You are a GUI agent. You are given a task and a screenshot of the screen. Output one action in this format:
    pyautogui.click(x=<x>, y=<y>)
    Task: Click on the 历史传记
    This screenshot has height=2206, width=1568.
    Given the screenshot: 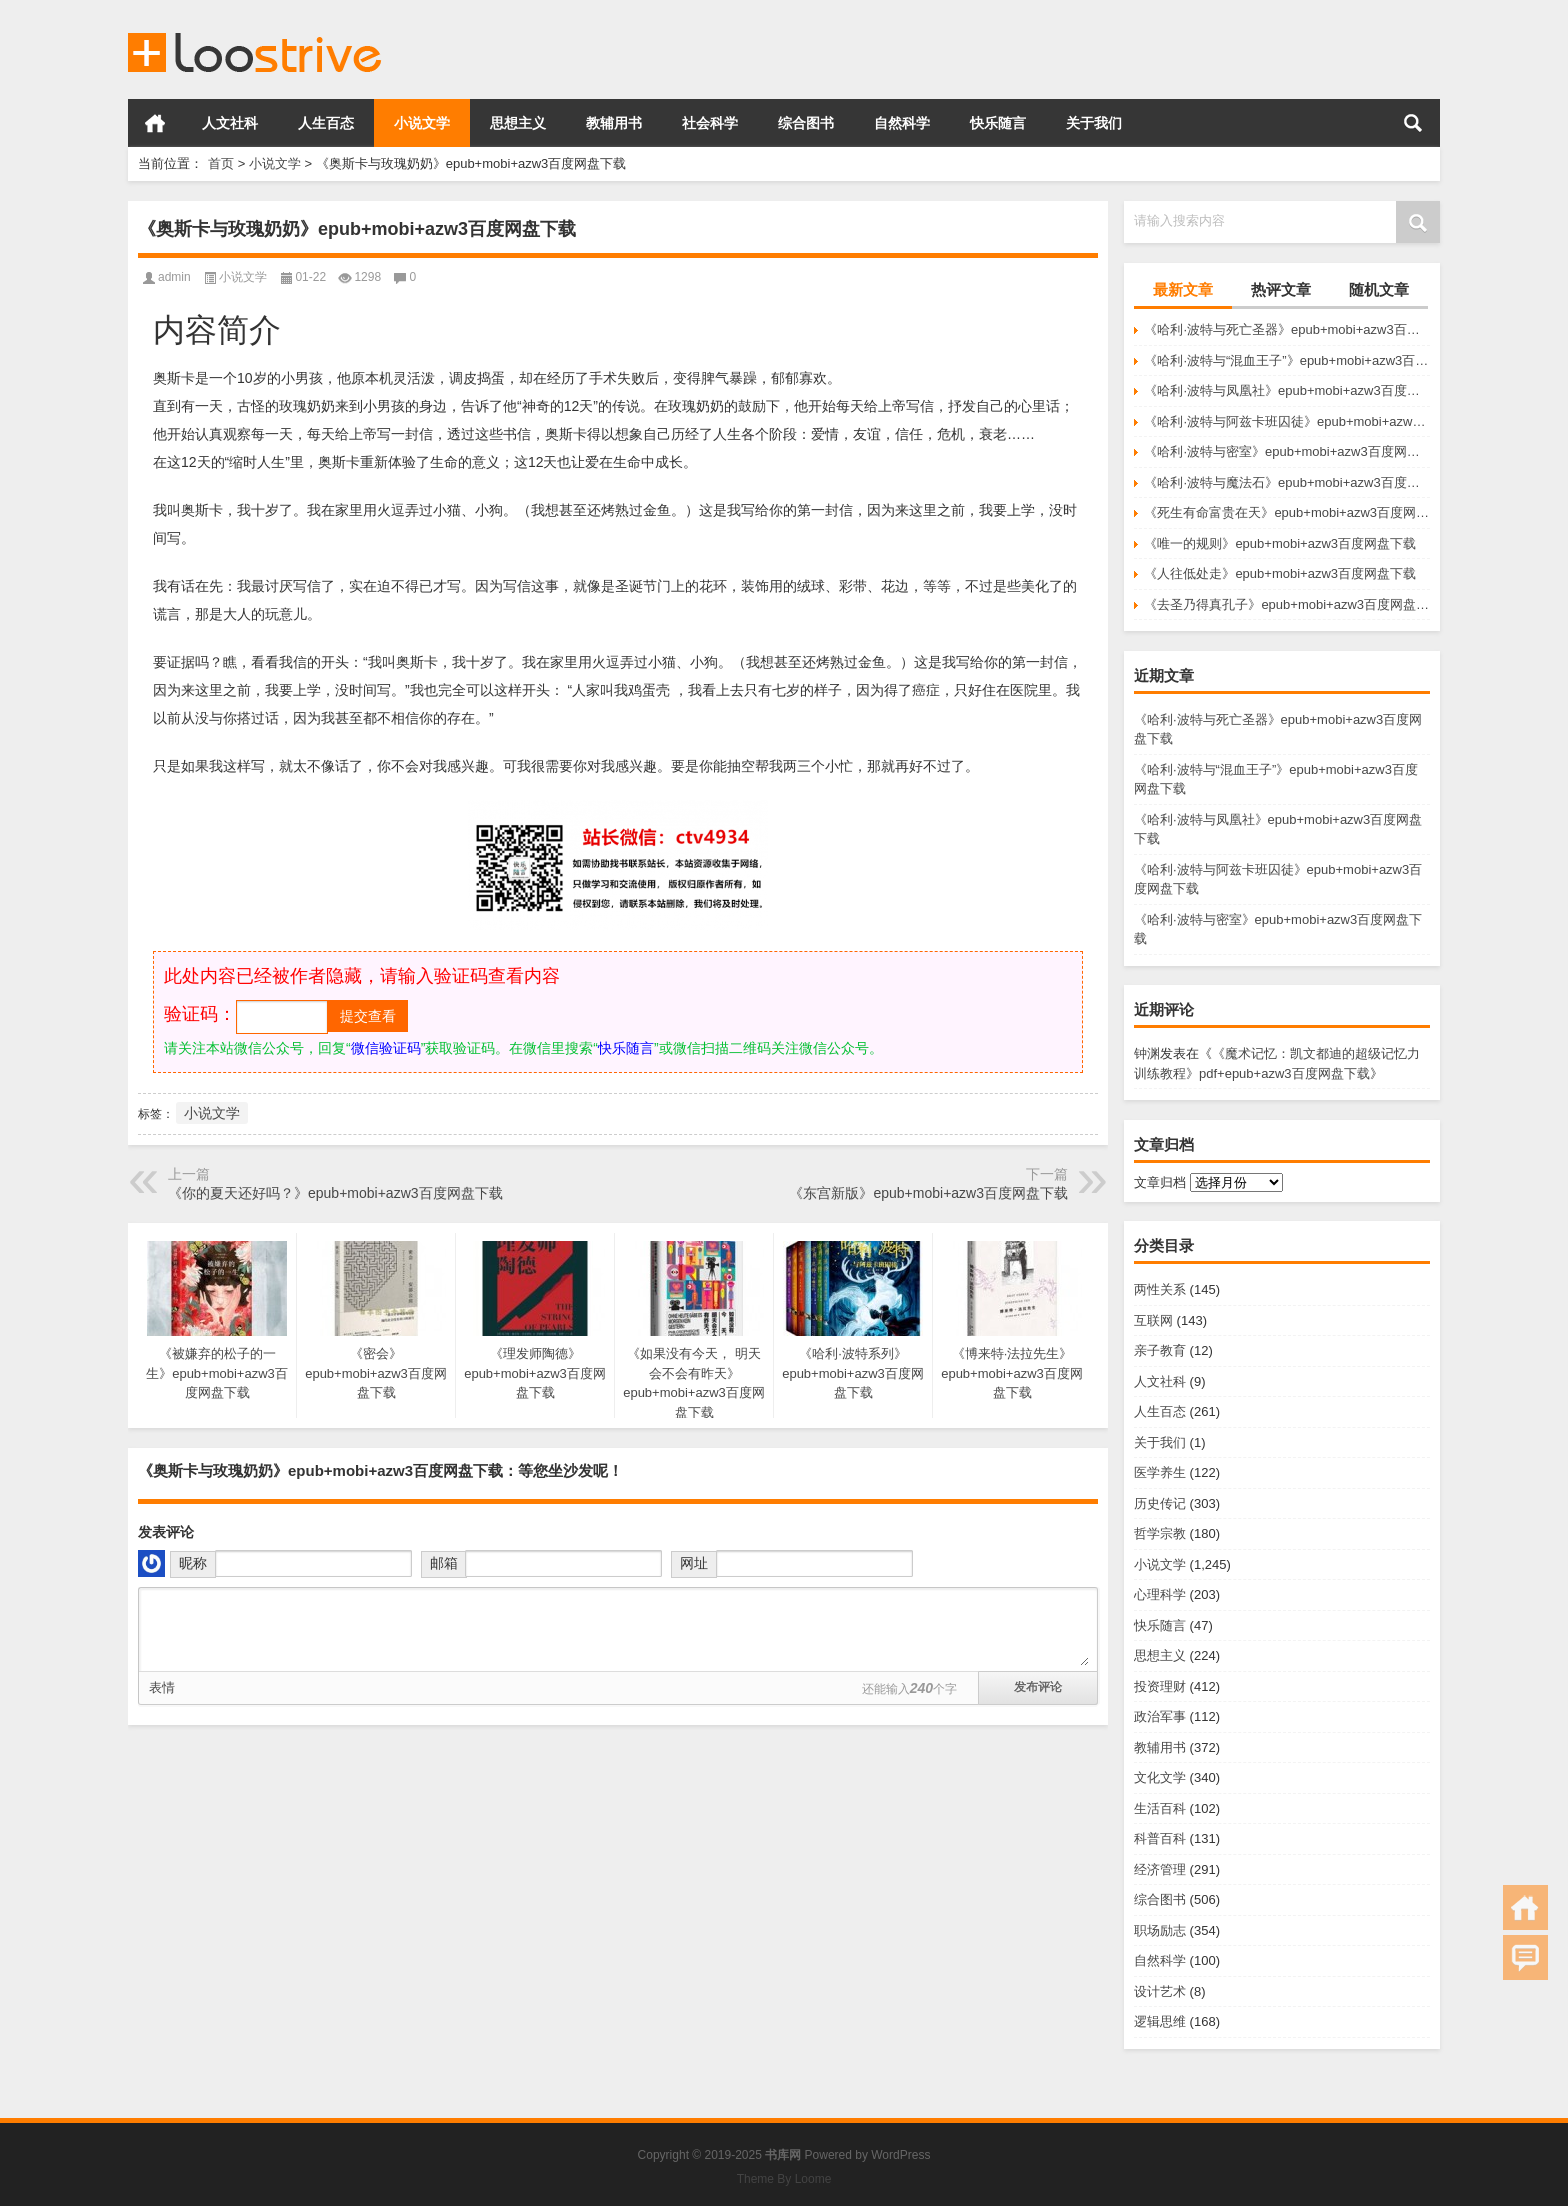 What is the action you would take?
    pyautogui.click(x=1160, y=1503)
    